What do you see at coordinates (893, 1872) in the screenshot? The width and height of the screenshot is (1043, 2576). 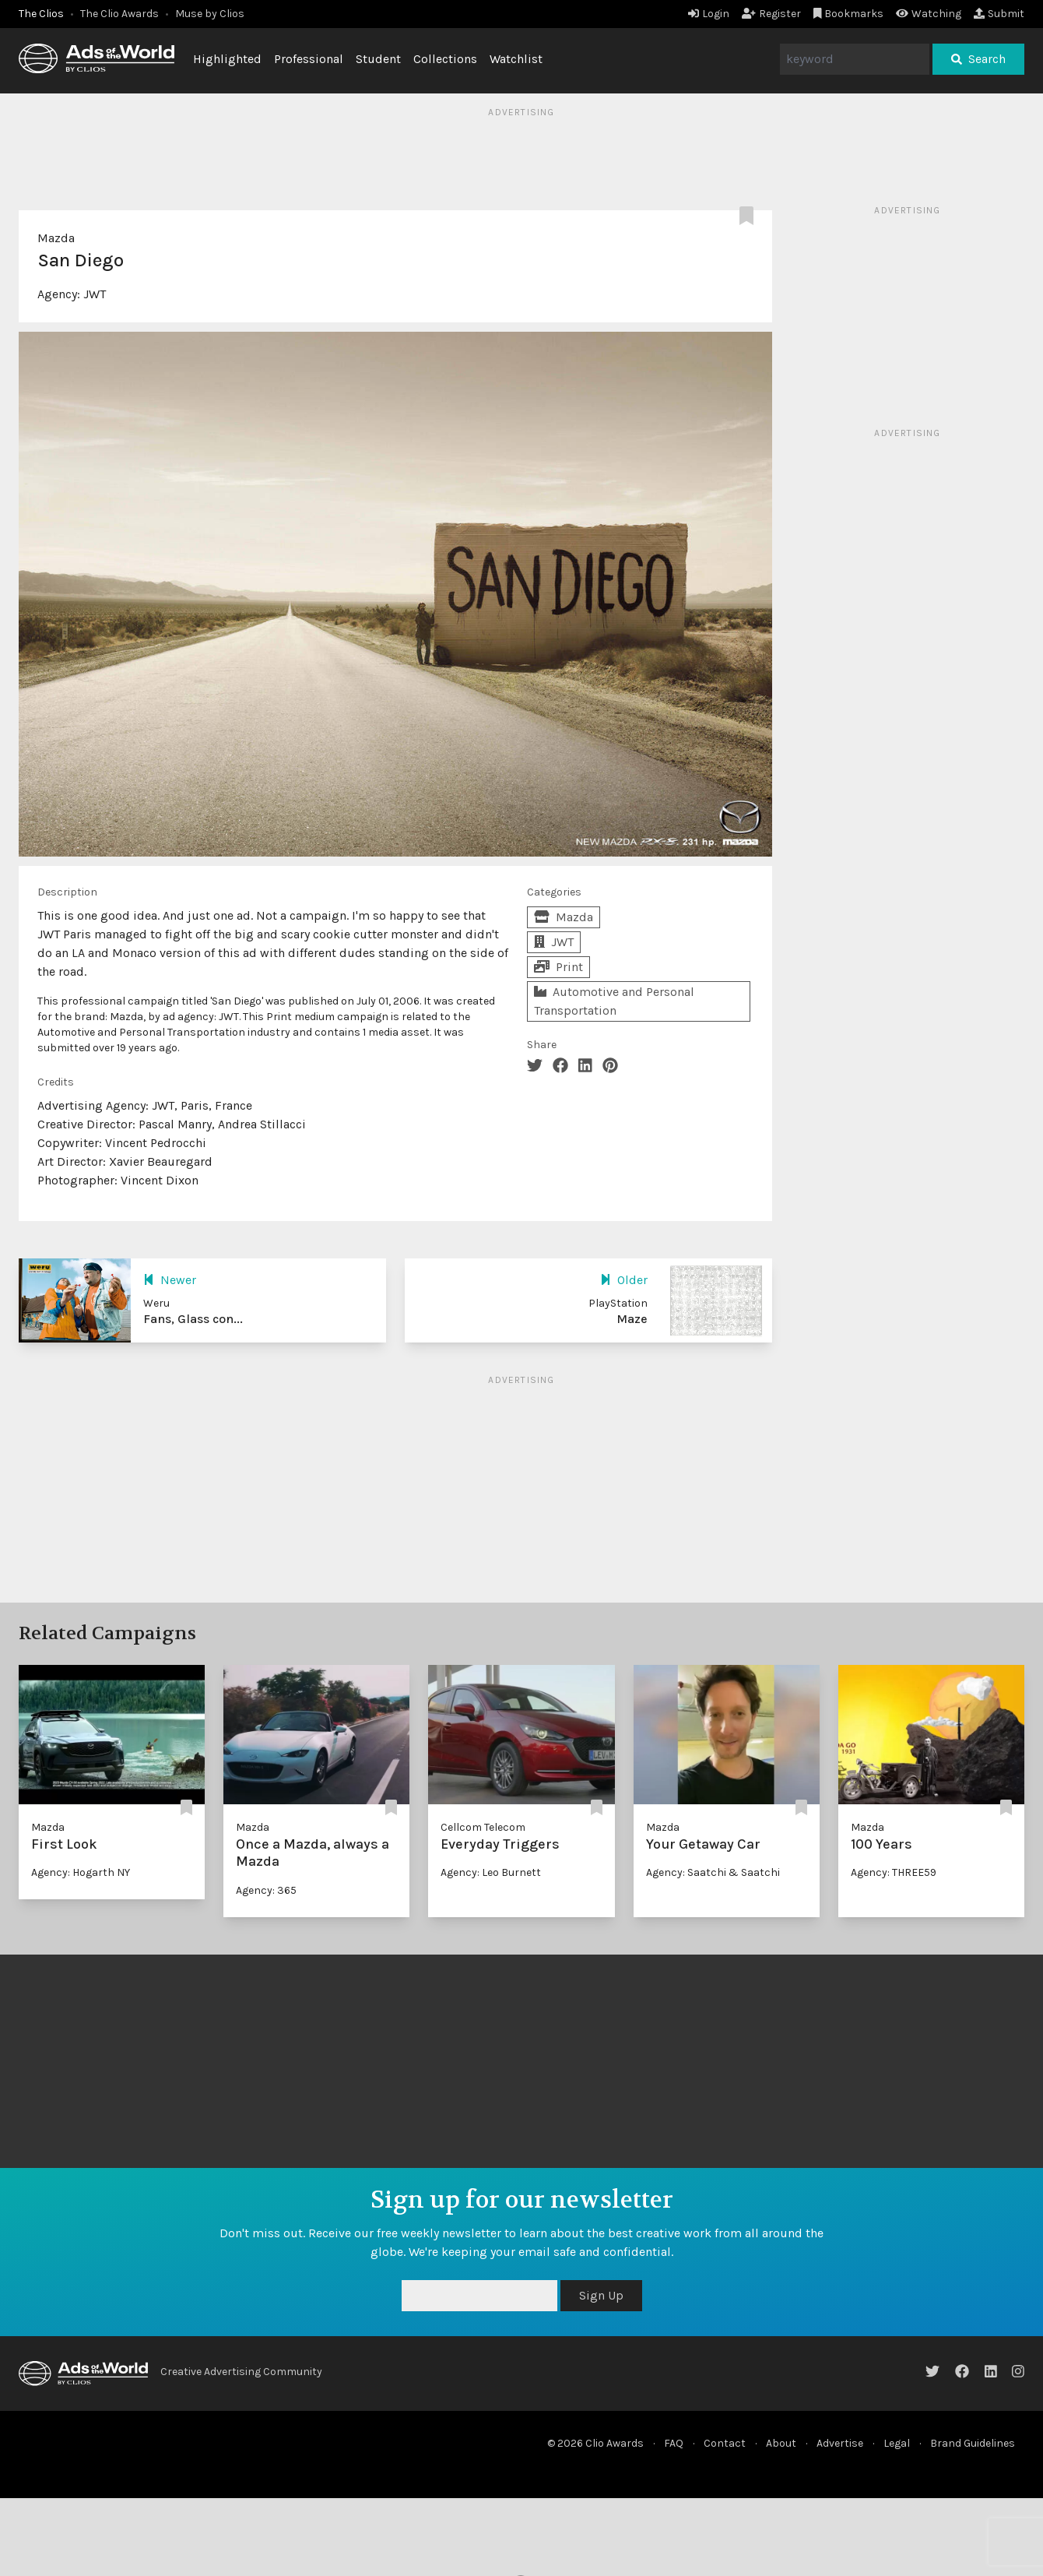 I see `Agency: THREE59` at bounding box center [893, 1872].